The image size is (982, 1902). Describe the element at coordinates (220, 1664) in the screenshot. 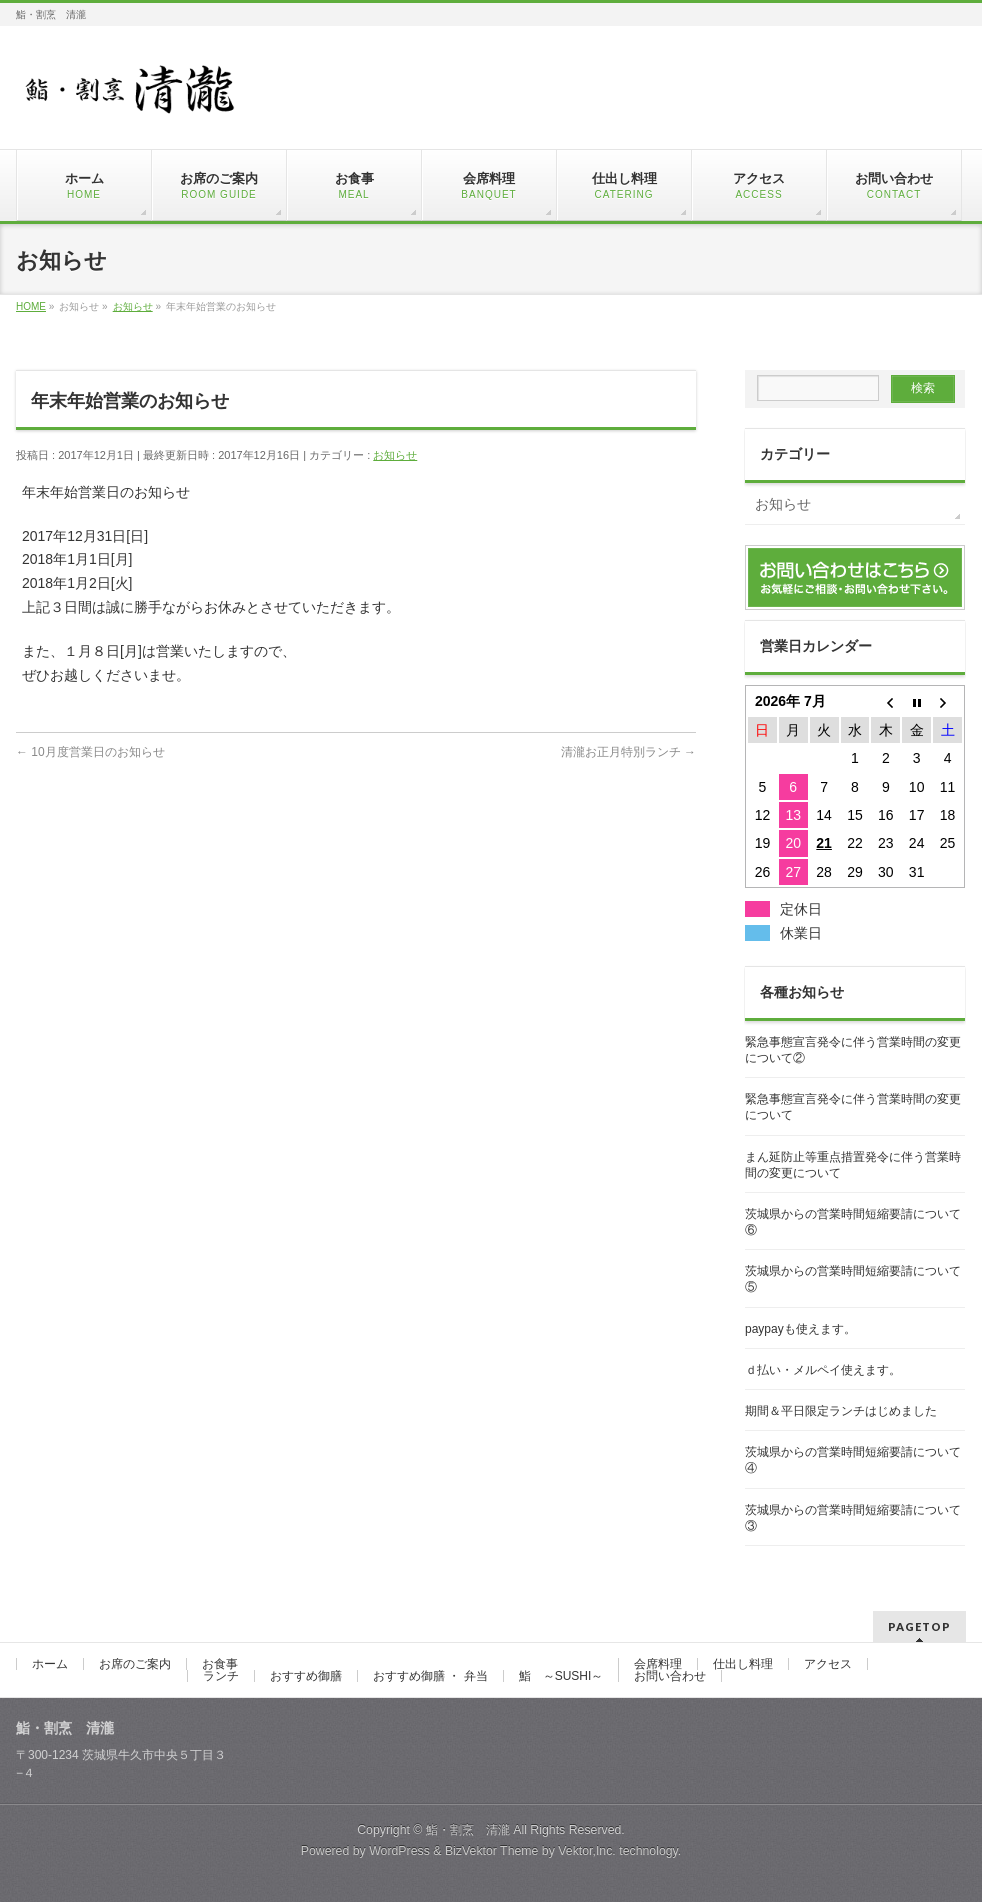

I see `お食事` at that location.